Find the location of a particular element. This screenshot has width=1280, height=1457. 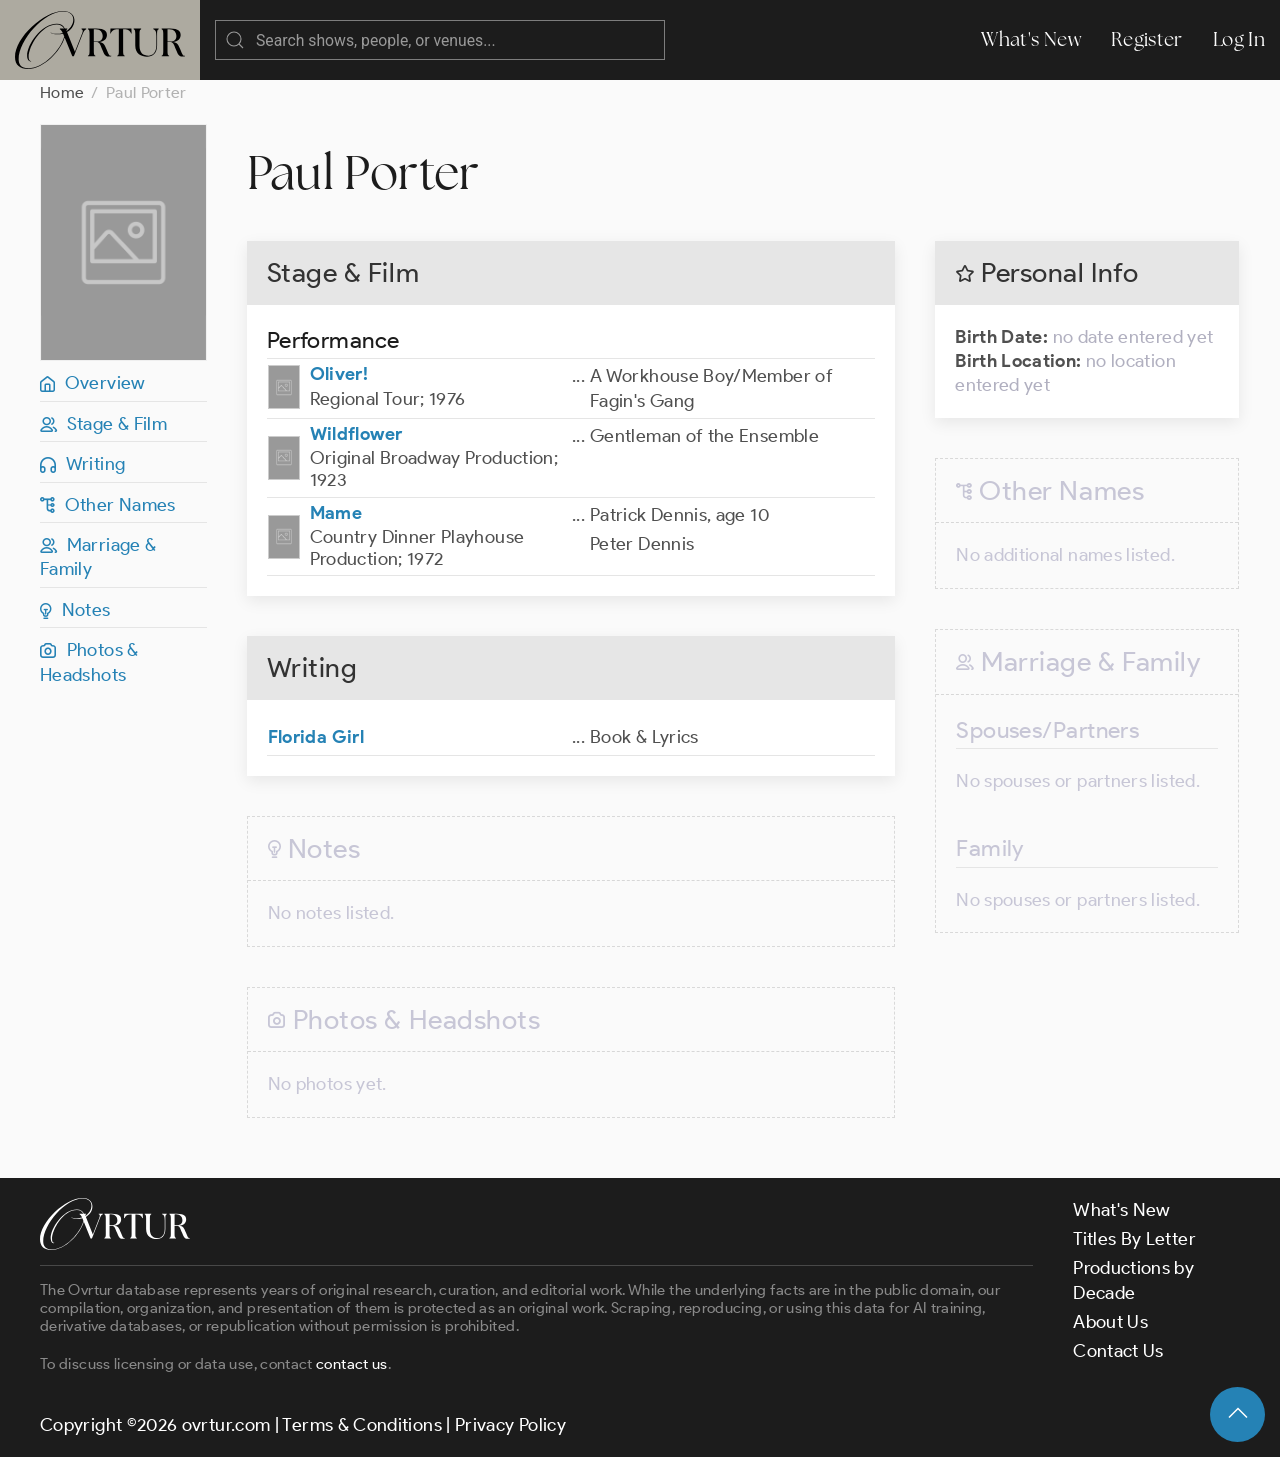

Home is located at coordinates (62, 92).